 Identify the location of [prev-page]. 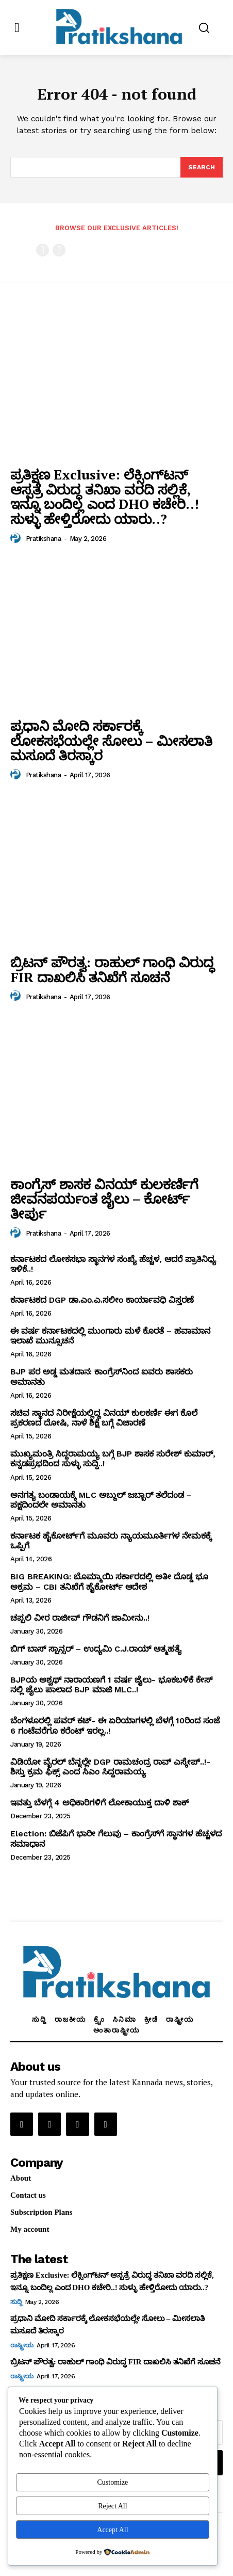
(42, 250).